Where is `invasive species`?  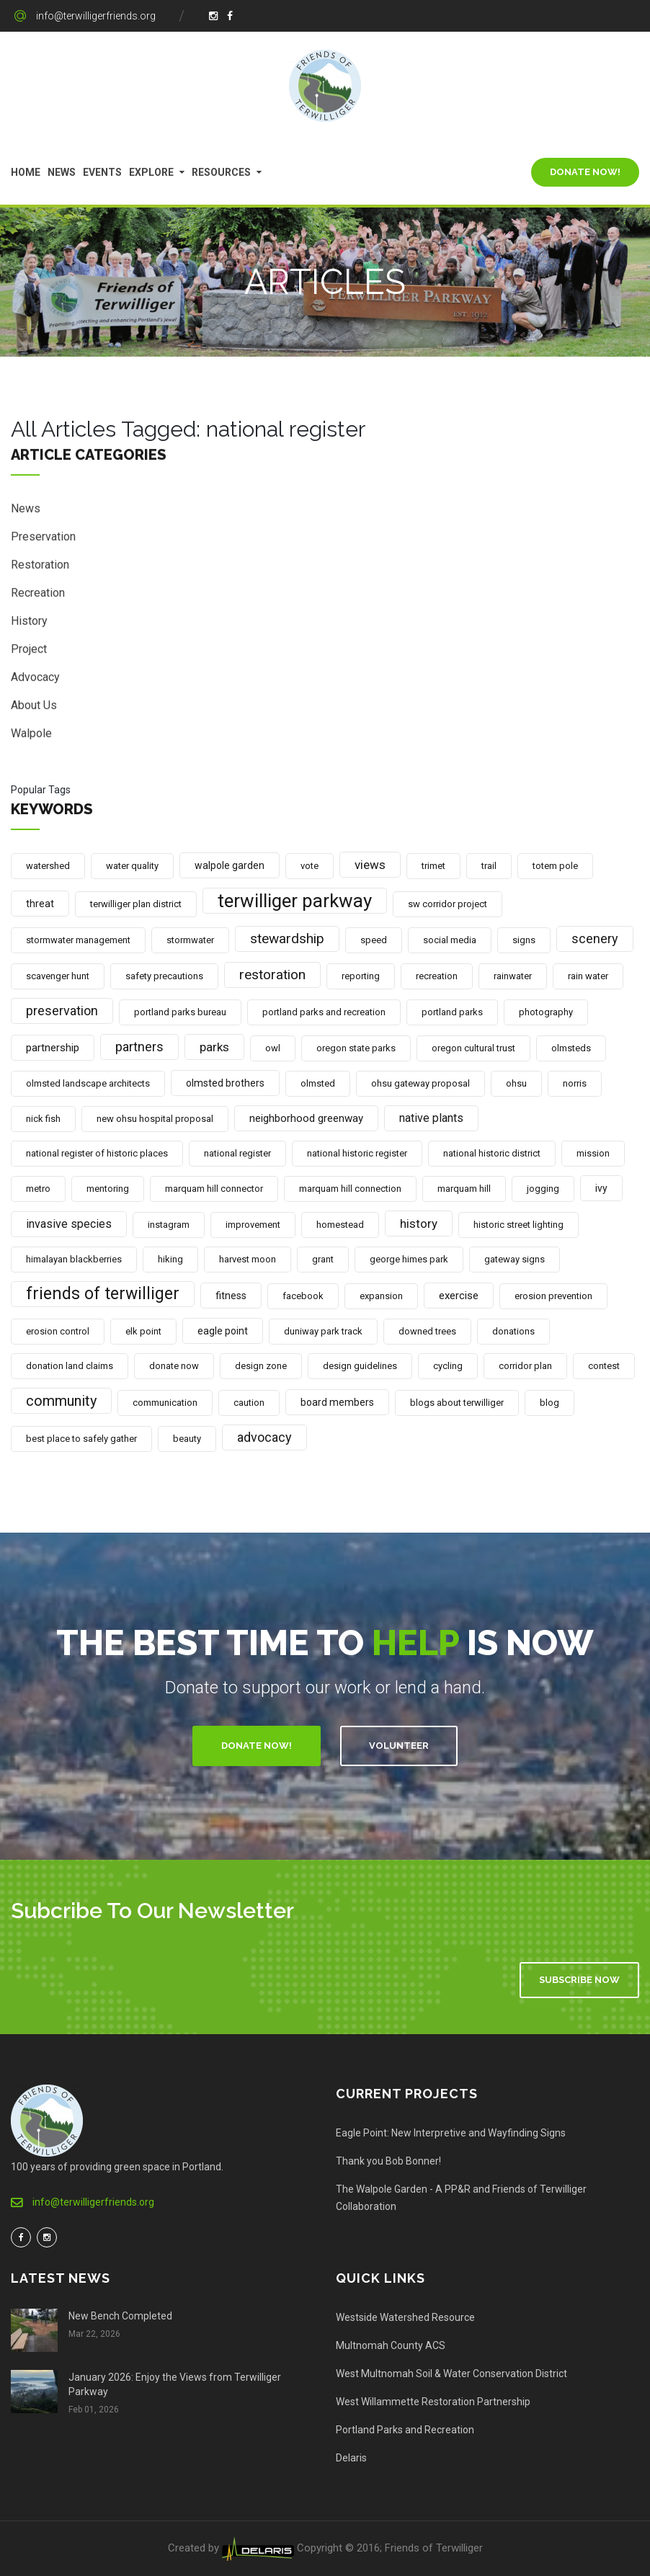 invasive species is located at coordinates (69, 1224).